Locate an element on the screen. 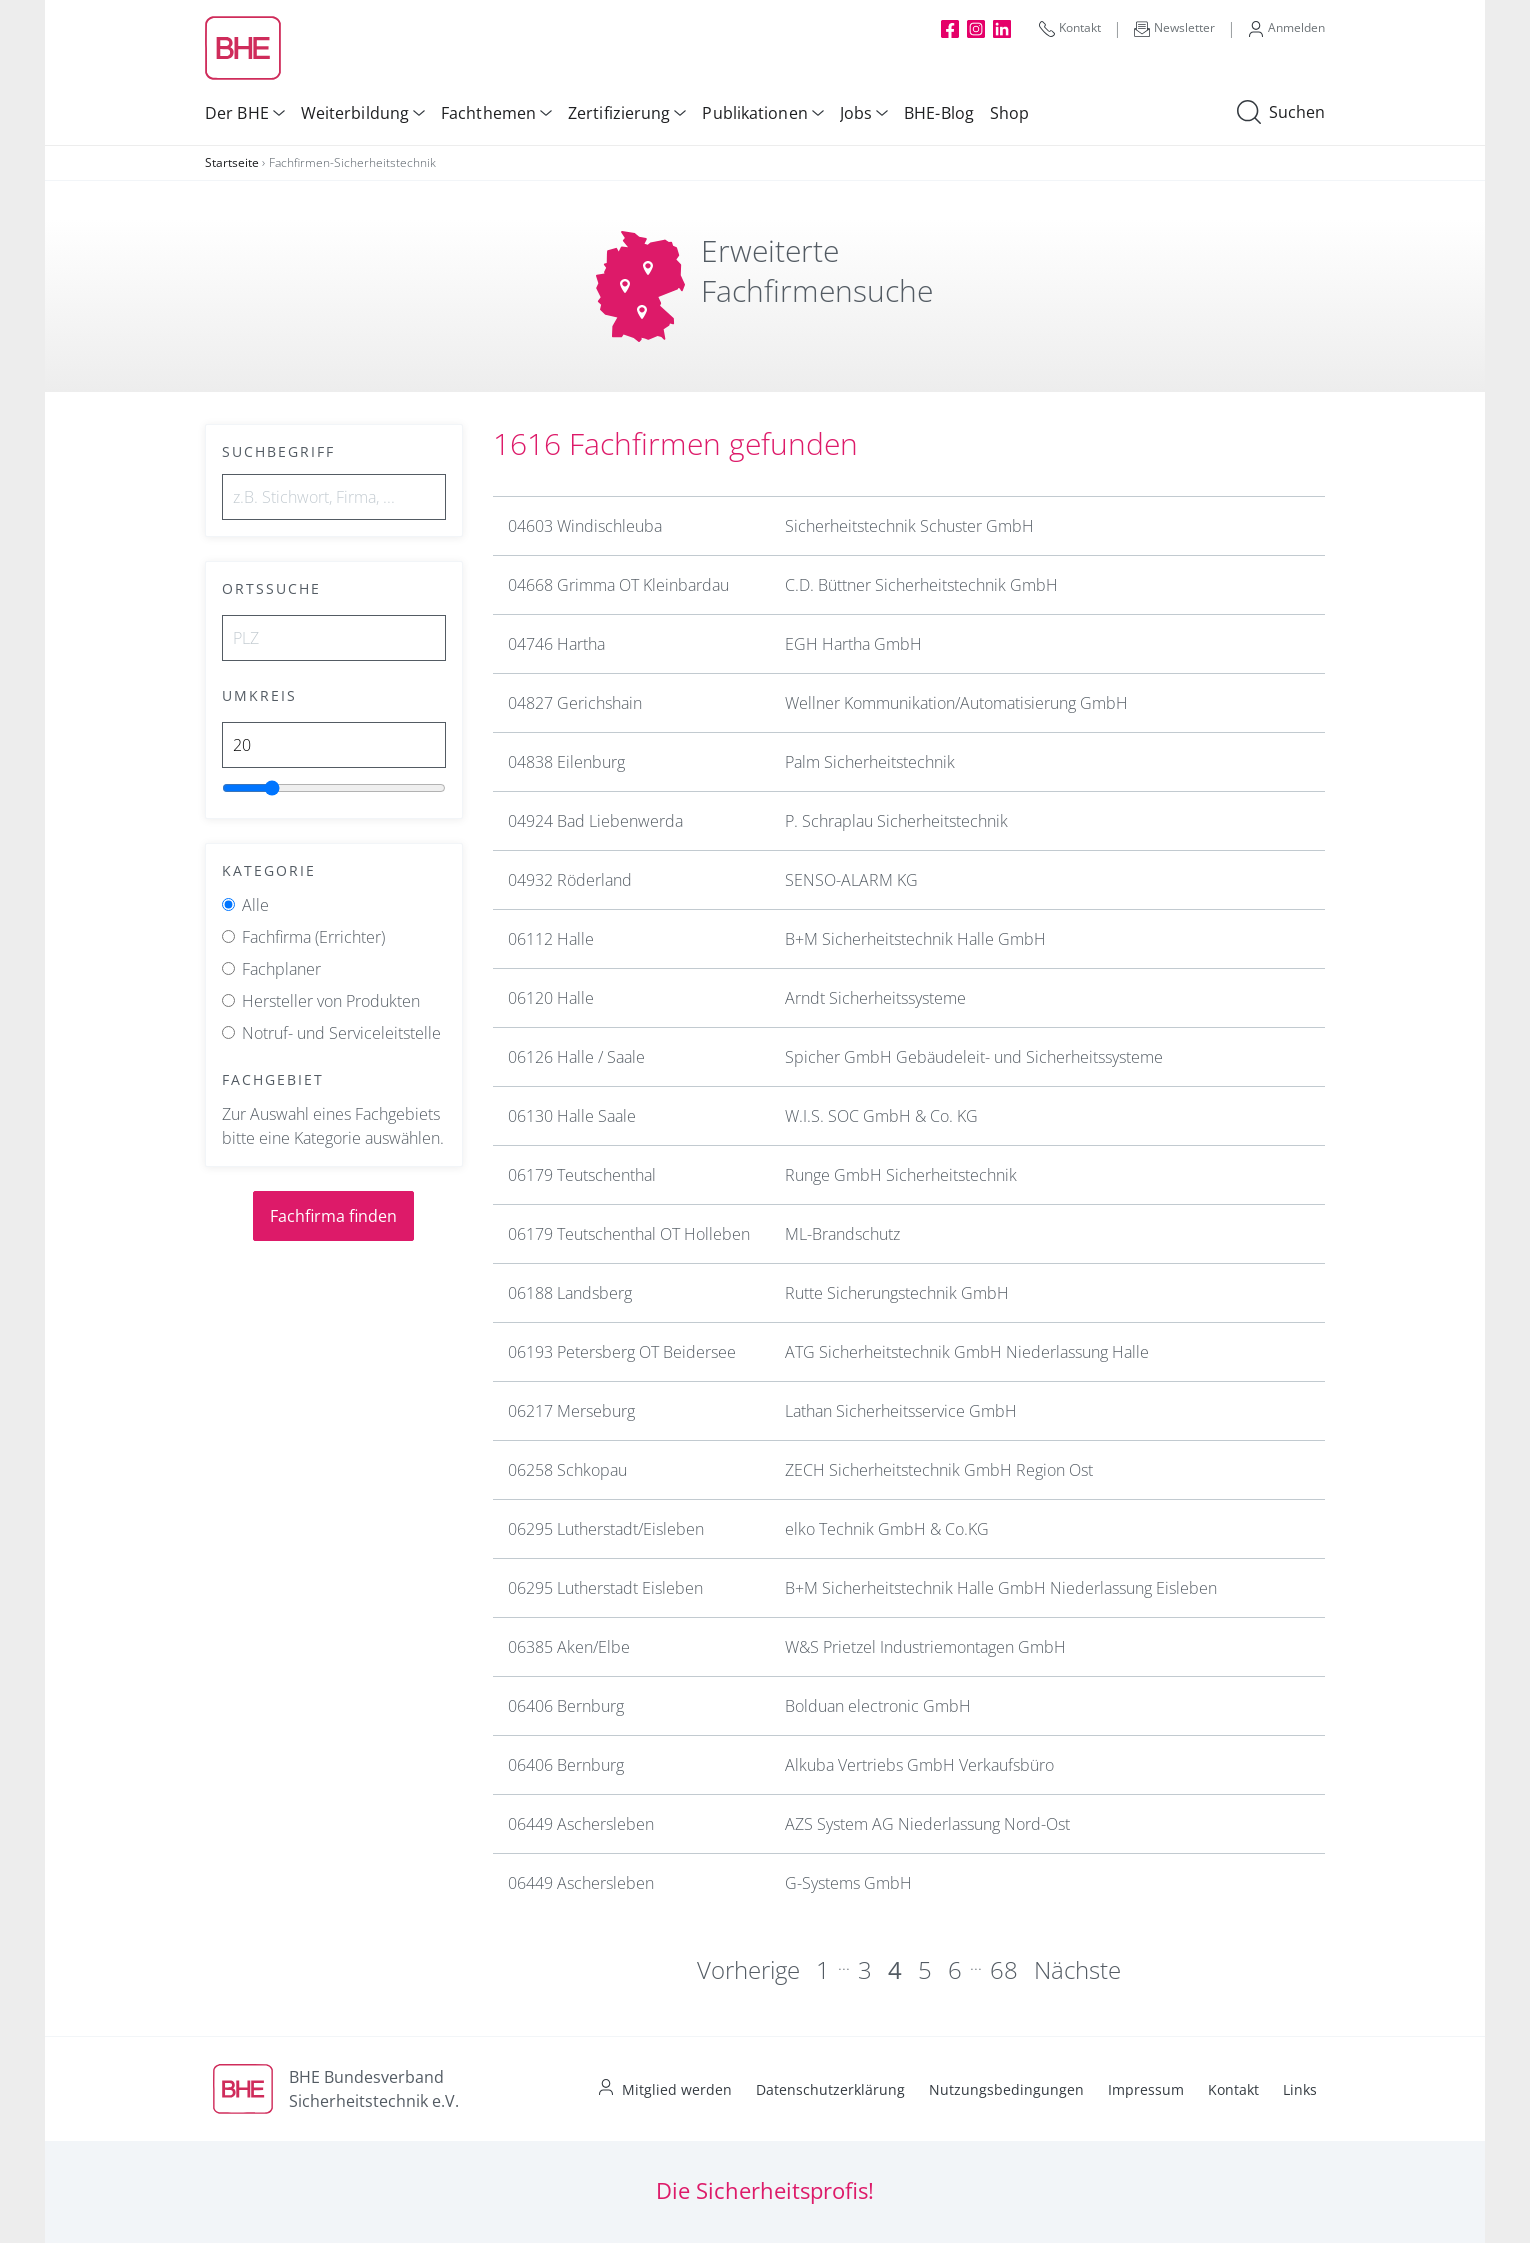 The width and height of the screenshot is (1530, 2243). Notruf- und Serviceleitstelle is located at coordinates (341, 1033).